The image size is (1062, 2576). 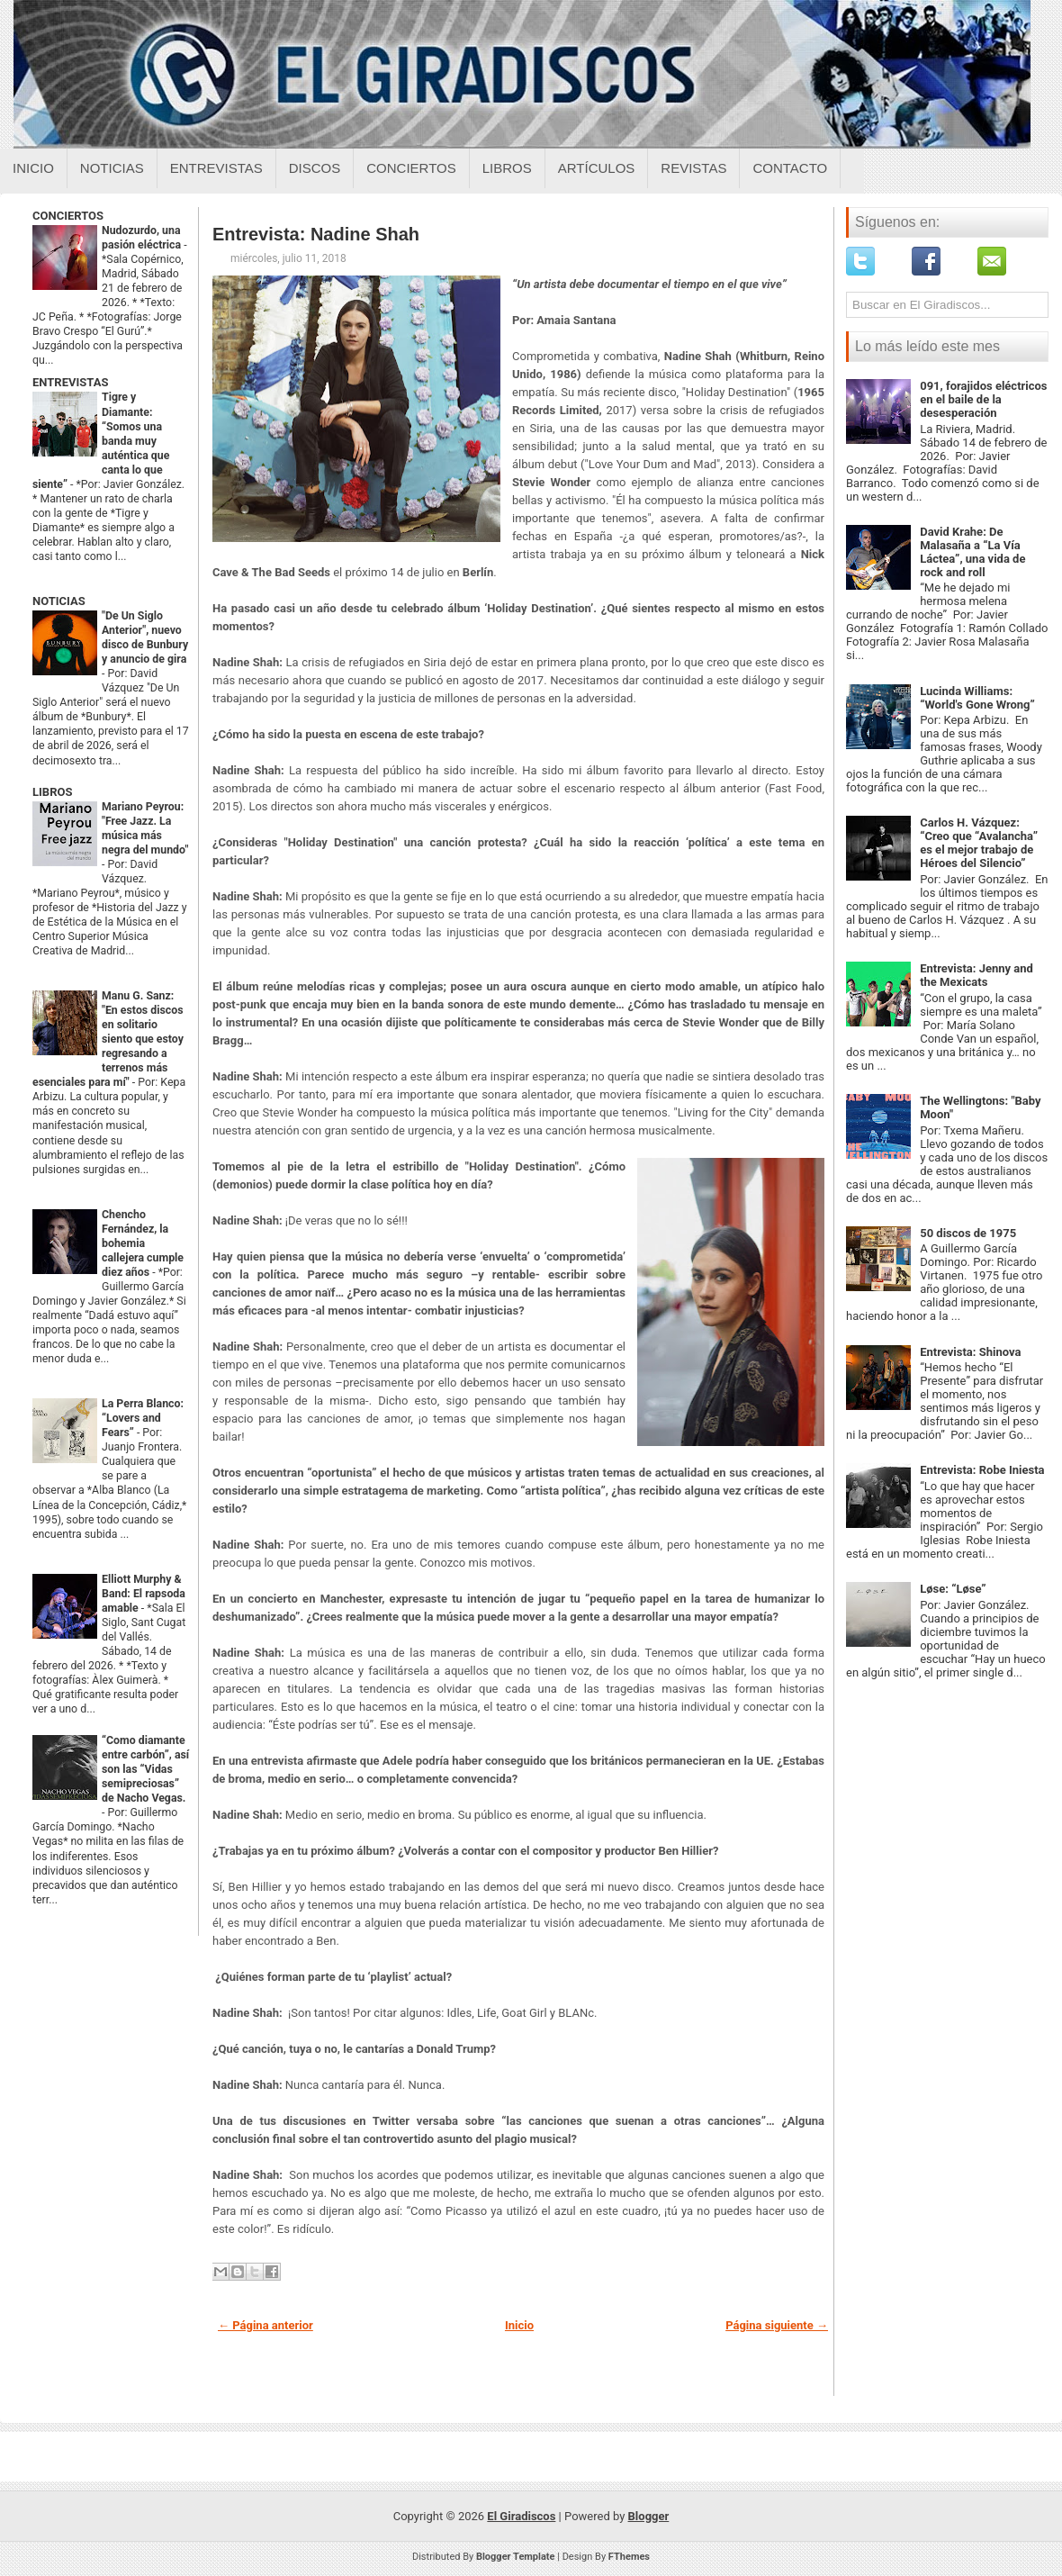 I want to click on Conciertos [Conciertos sobre el giradiscos], so click(x=410, y=168).